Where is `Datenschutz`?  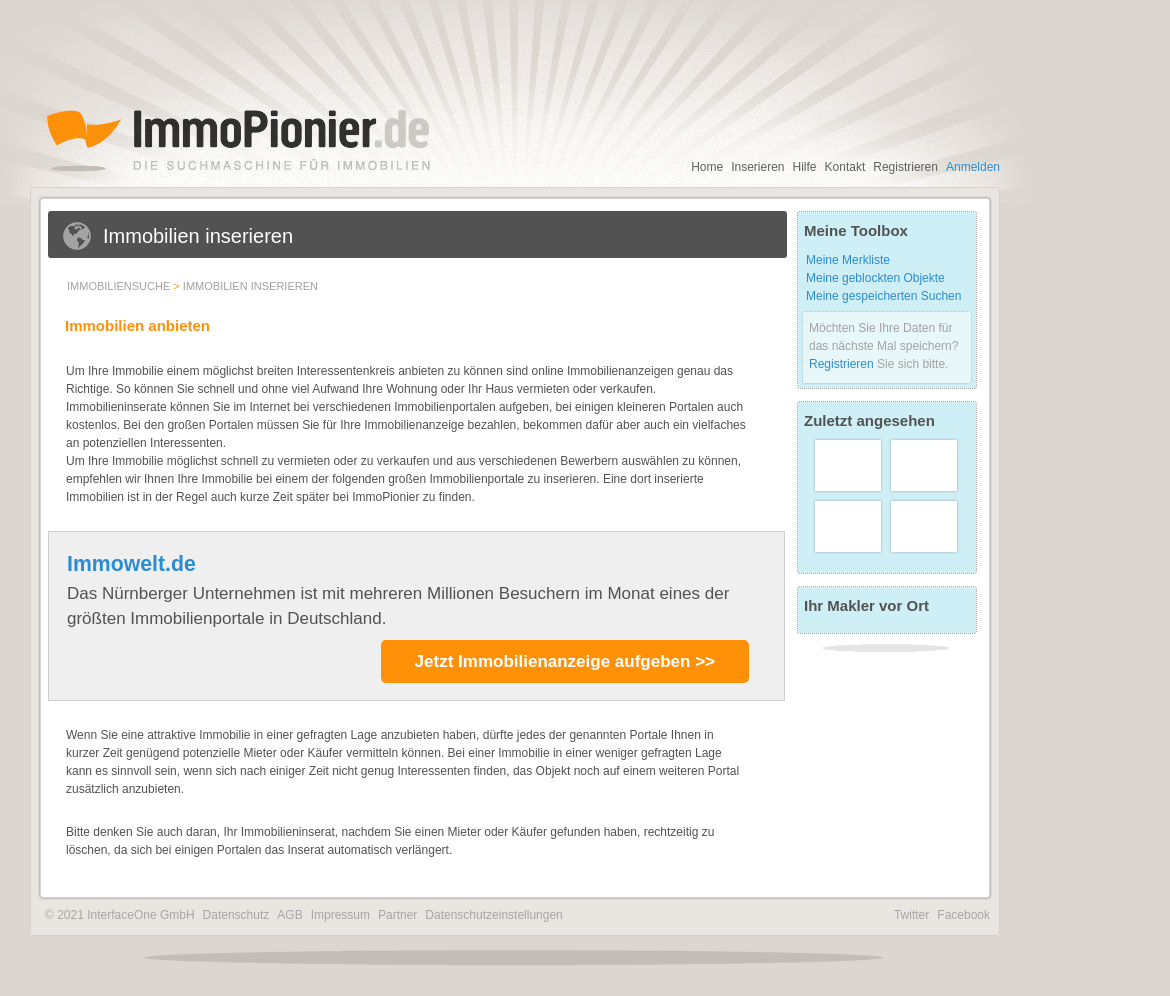 Datenschutz is located at coordinates (236, 915).